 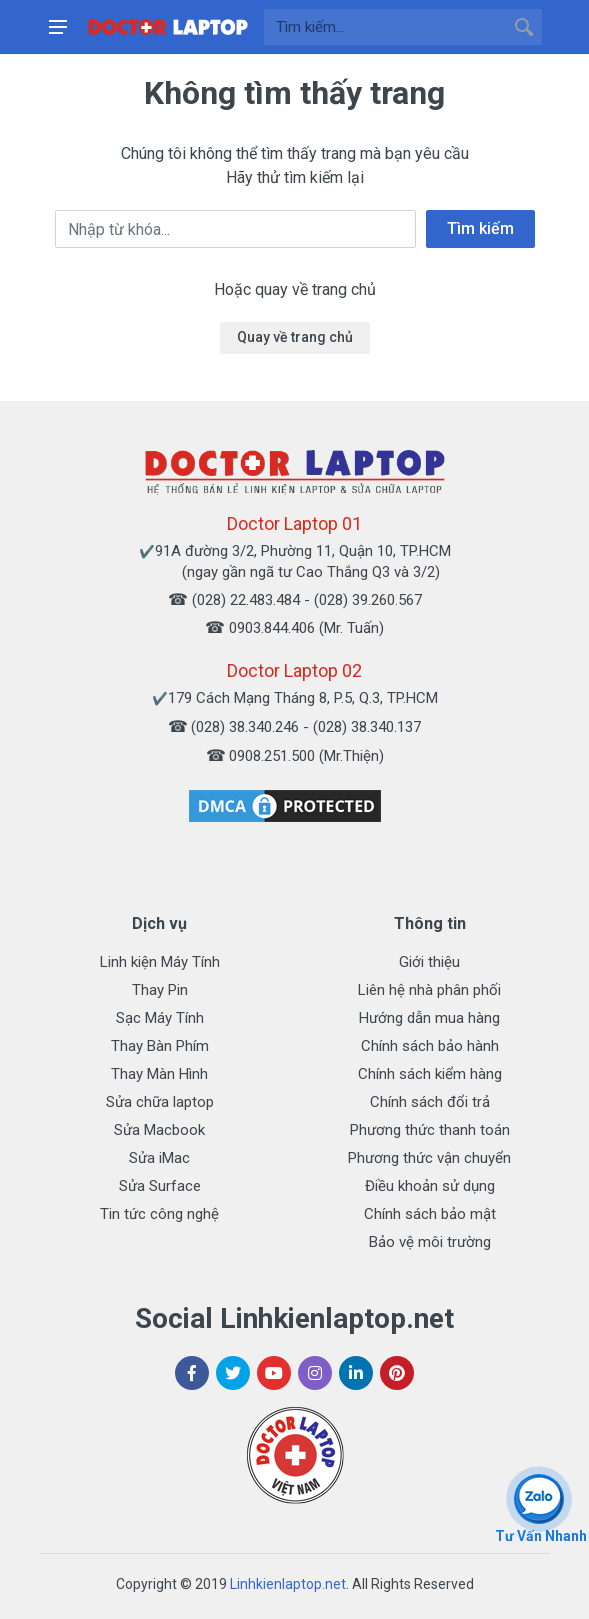 What do you see at coordinates (429, 1158) in the screenshot?
I see `Phương thức vận chuyển` at bounding box center [429, 1158].